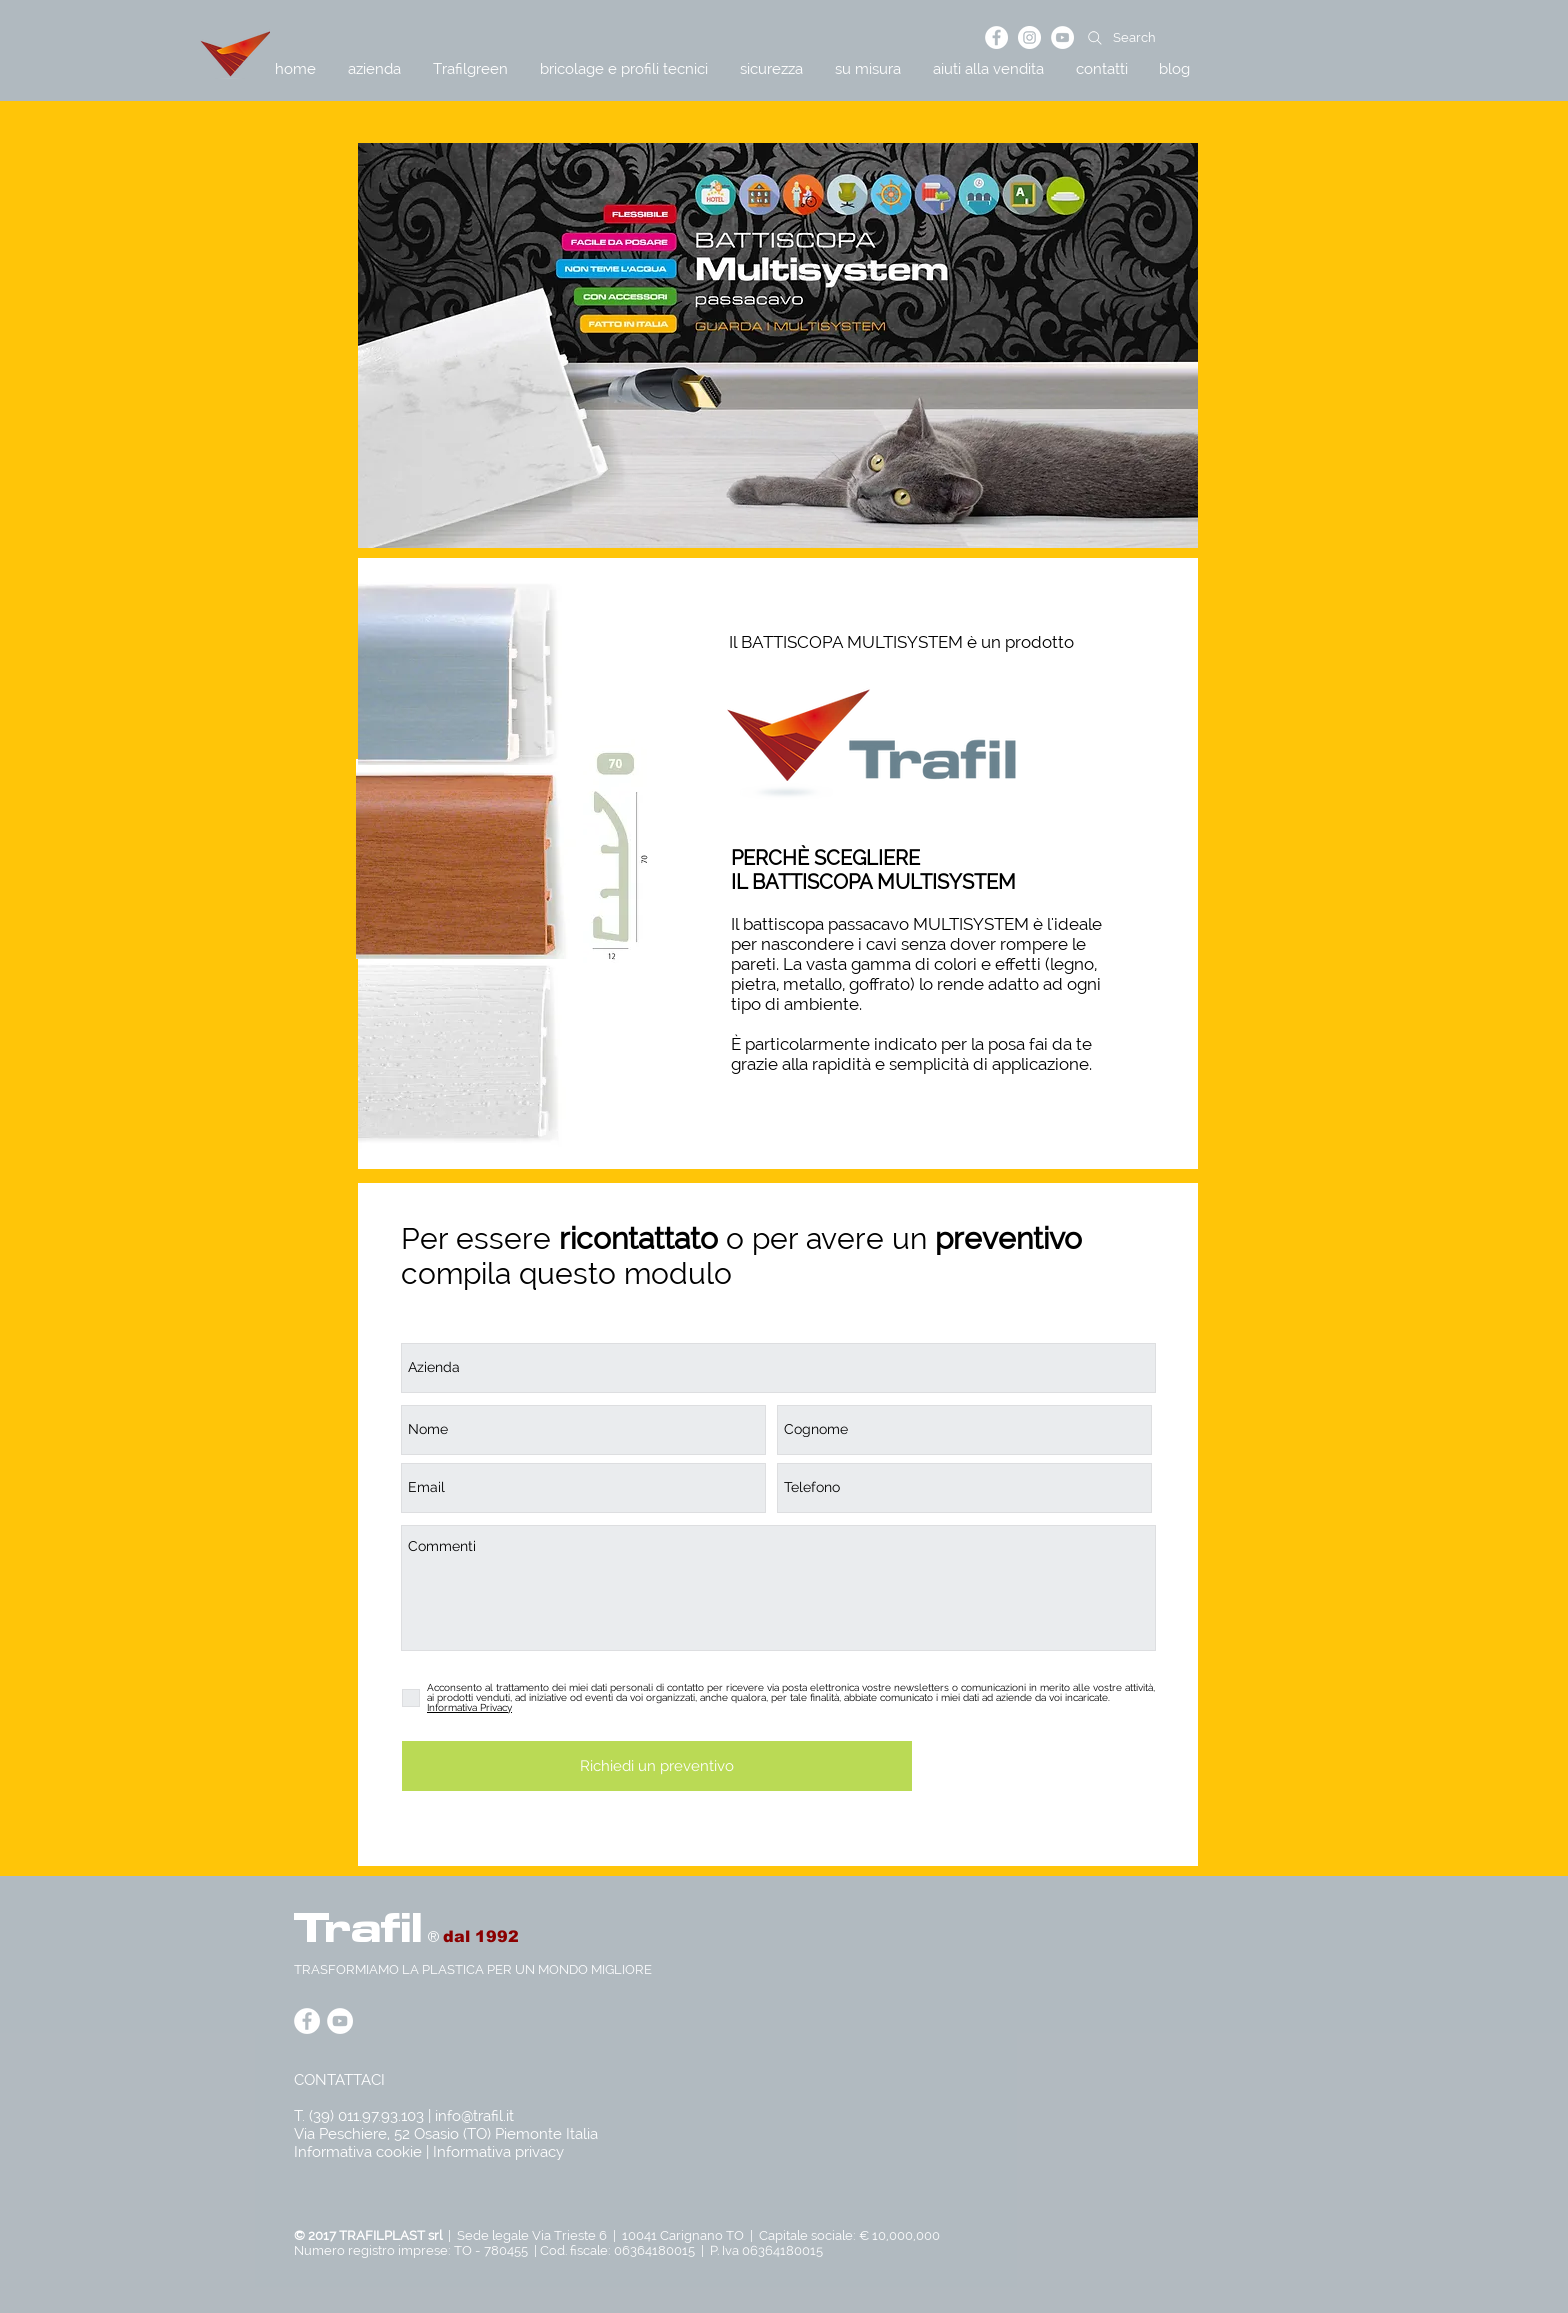 The image size is (1568, 2313). What do you see at coordinates (996, 37) in the screenshot?
I see `[Facebook - Bianco Circle]` at bounding box center [996, 37].